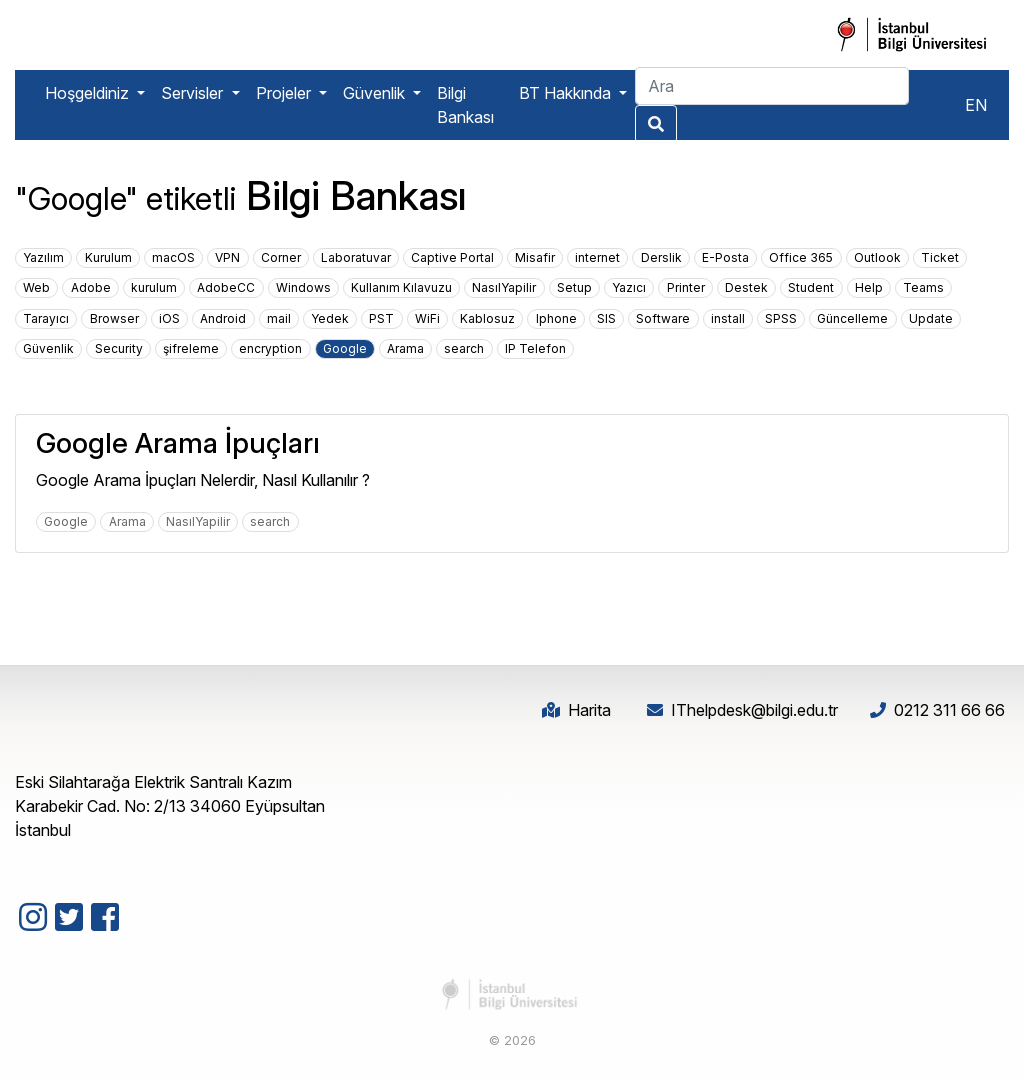  I want to click on Harita, so click(589, 710).